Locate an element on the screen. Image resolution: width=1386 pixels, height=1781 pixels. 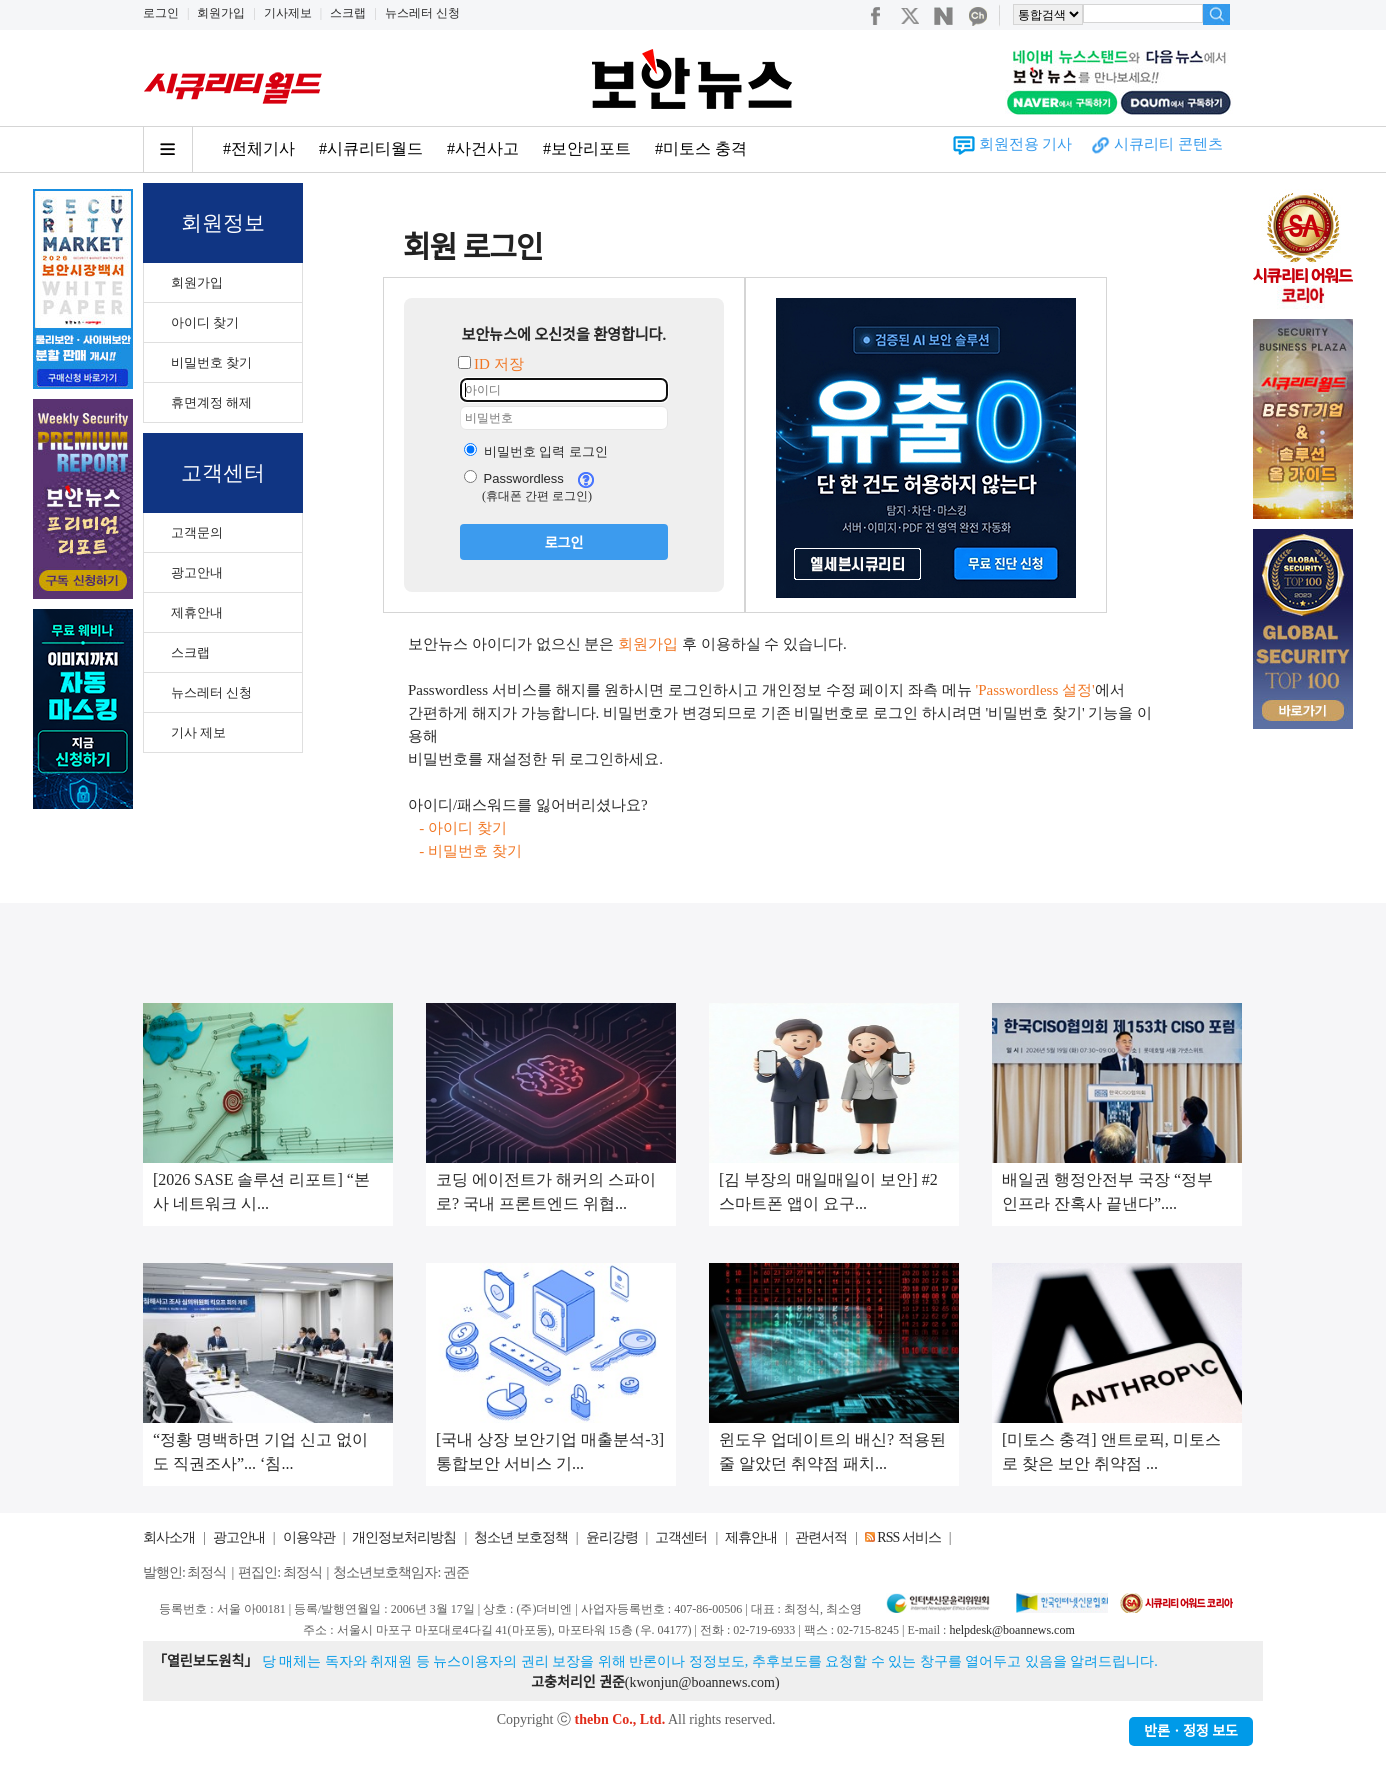
휴면계정 해제 is located at coordinates (211, 402).